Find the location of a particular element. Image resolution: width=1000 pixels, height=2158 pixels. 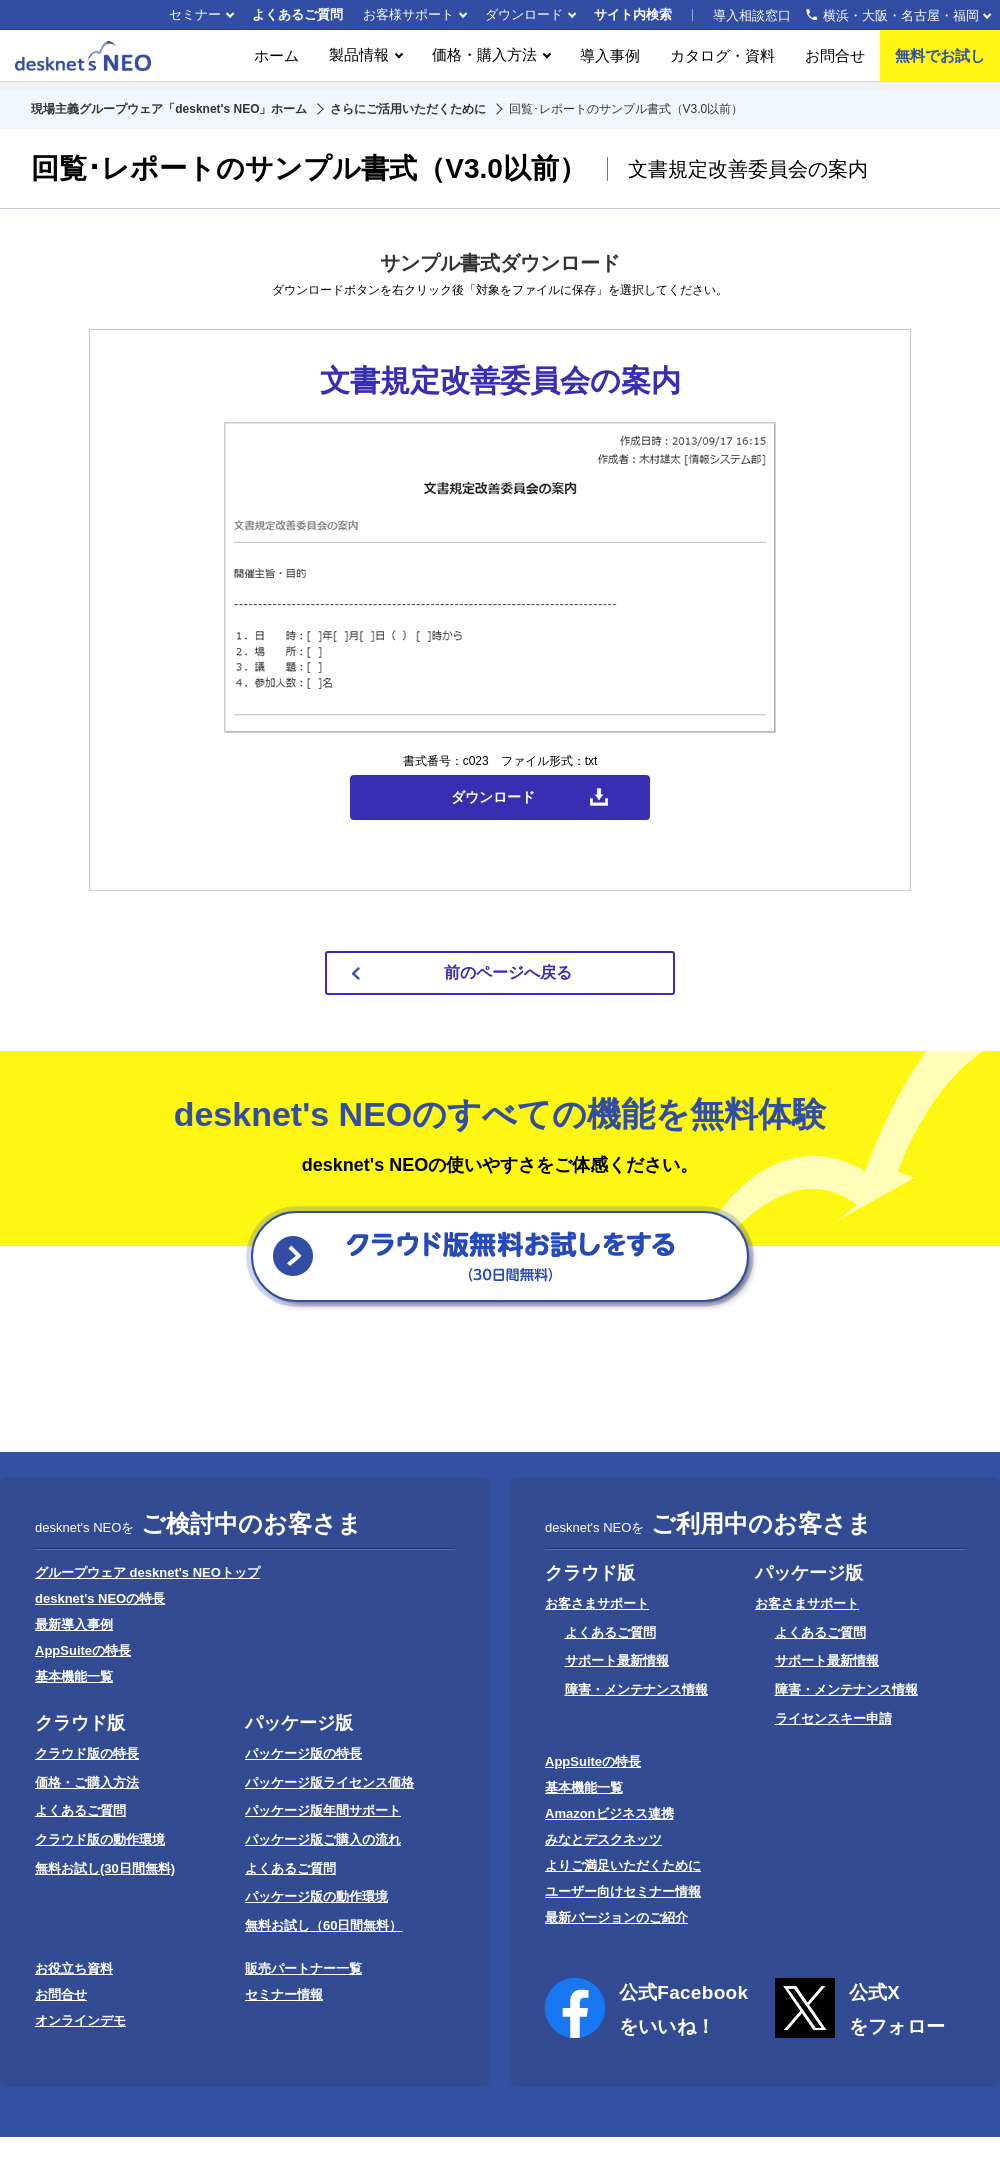

セミナー is located at coordinates (195, 14).